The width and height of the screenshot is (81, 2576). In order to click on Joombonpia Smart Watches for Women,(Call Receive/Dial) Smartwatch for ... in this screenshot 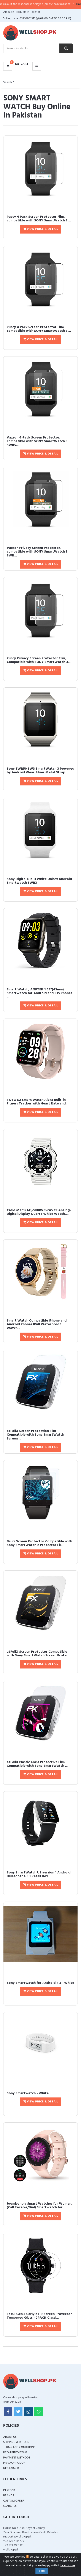, I will do `click(39, 2205)`.